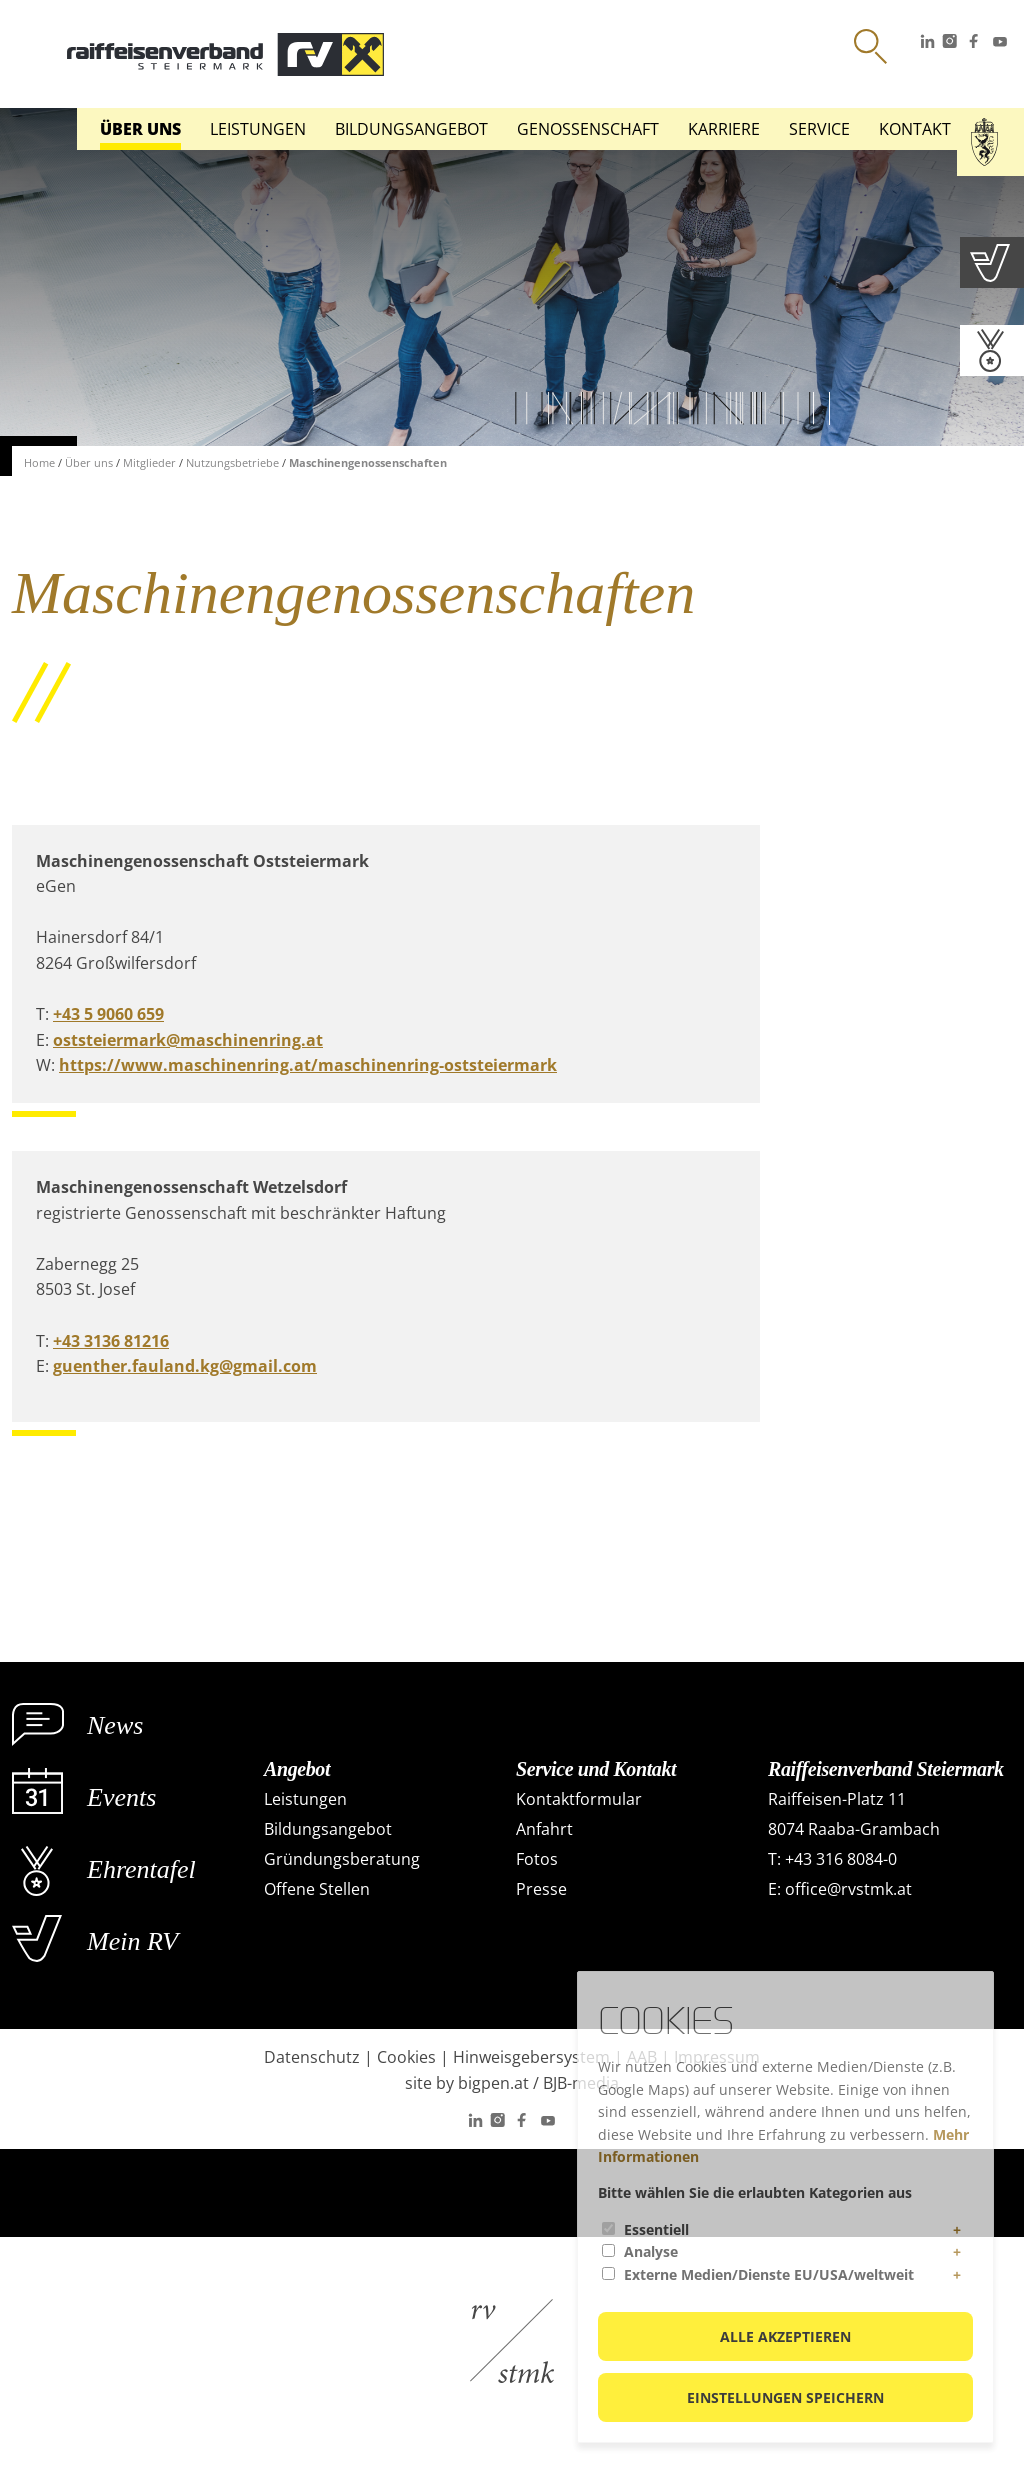 The height and width of the screenshot is (2473, 1024). What do you see at coordinates (232, 462) in the screenshot?
I see `Nutzungsbetriebe` at bounding box center [232, 462].